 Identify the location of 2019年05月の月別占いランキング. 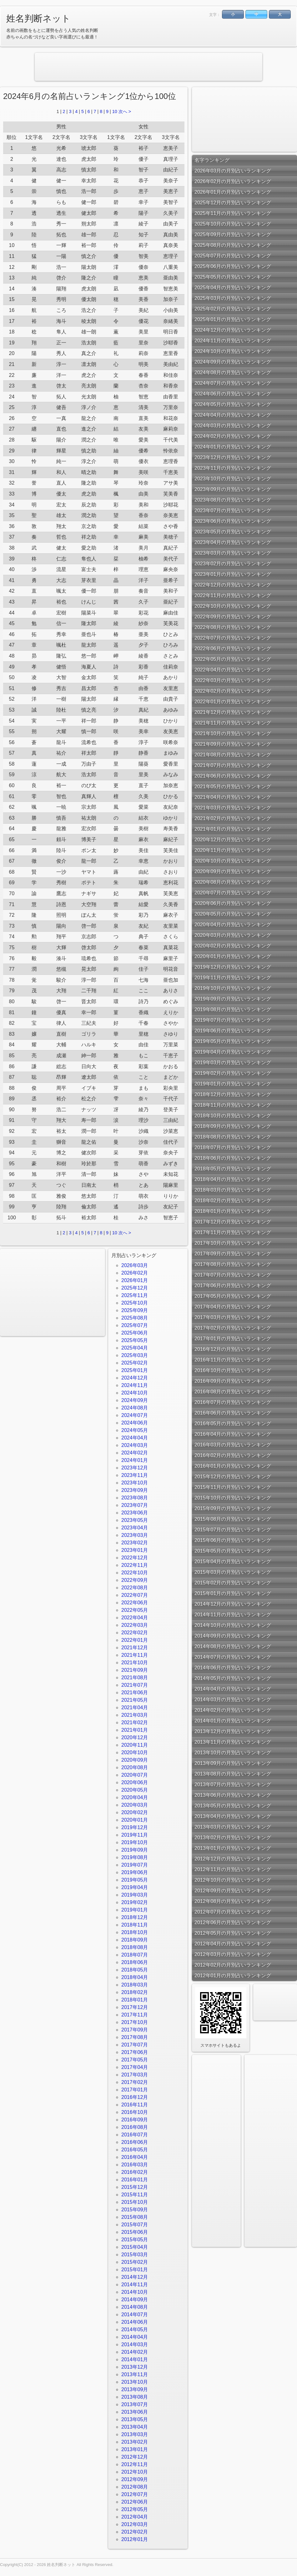
(232, 1041).